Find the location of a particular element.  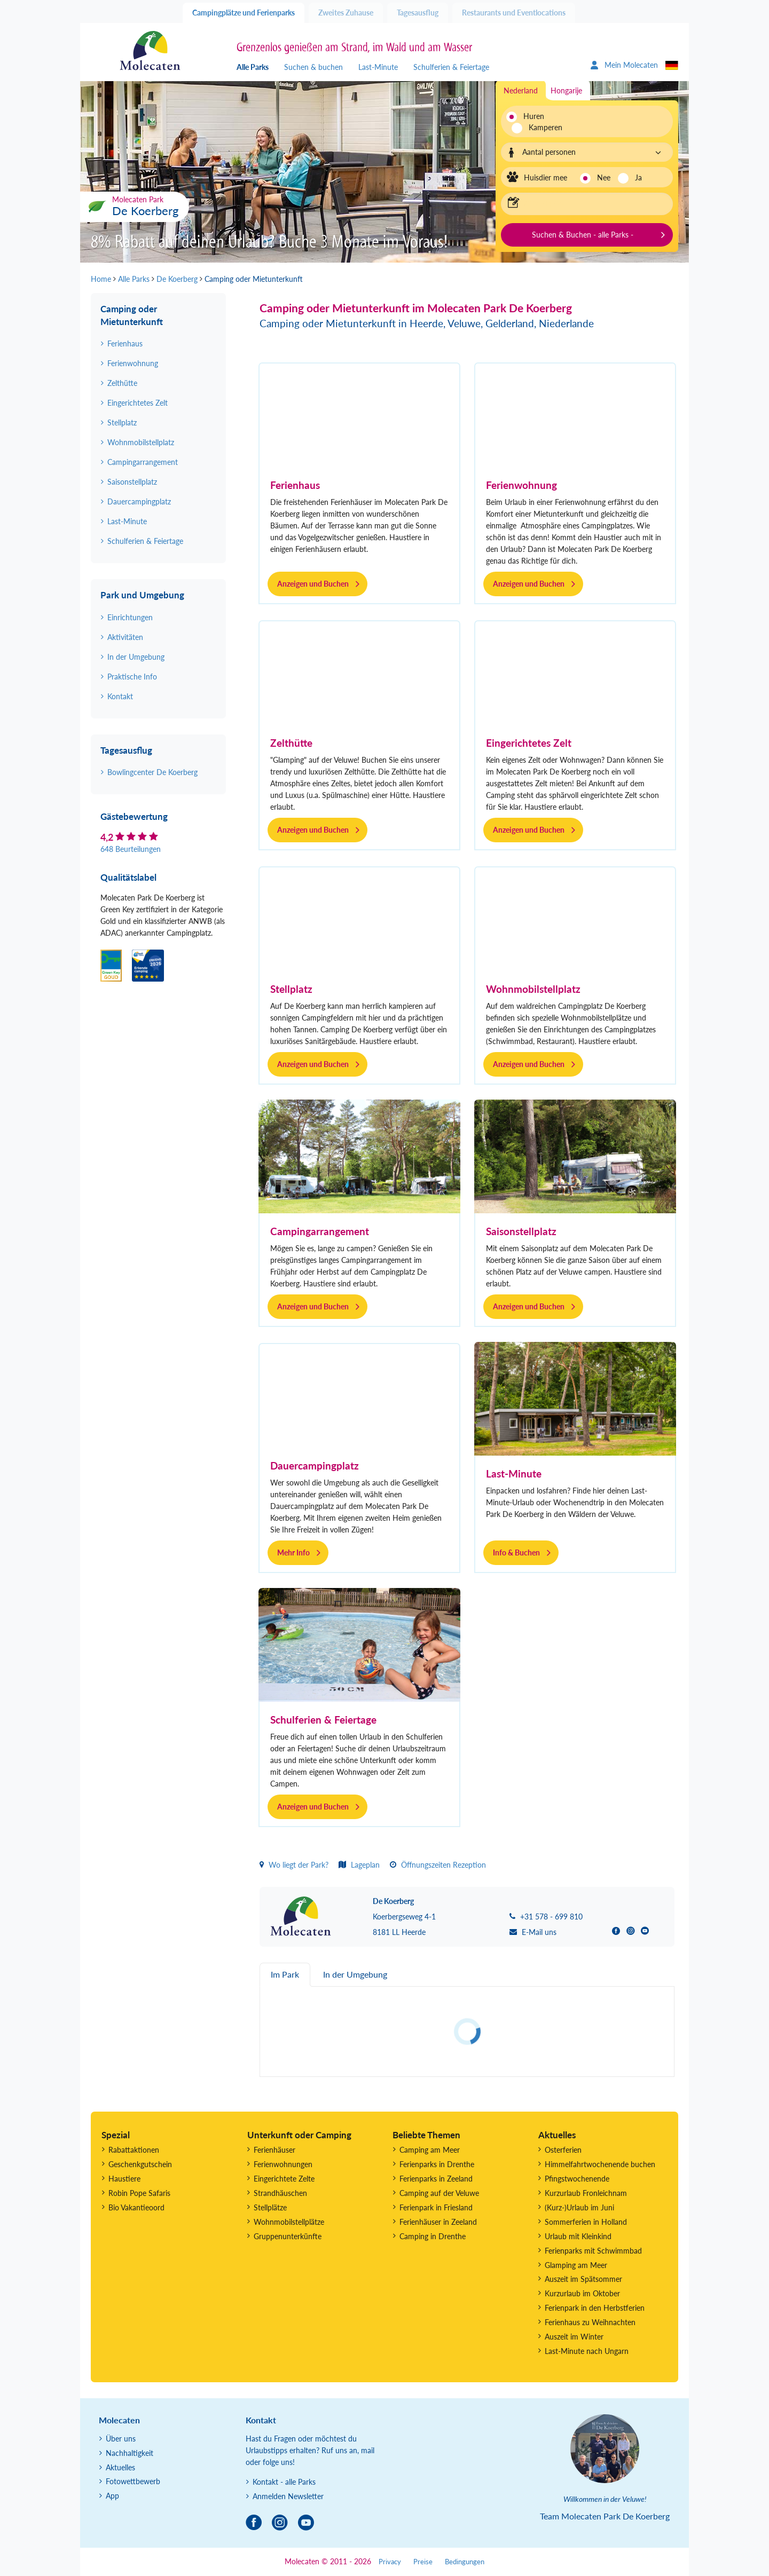

Dauercampingplatz is located at coordinates (314, 1465).